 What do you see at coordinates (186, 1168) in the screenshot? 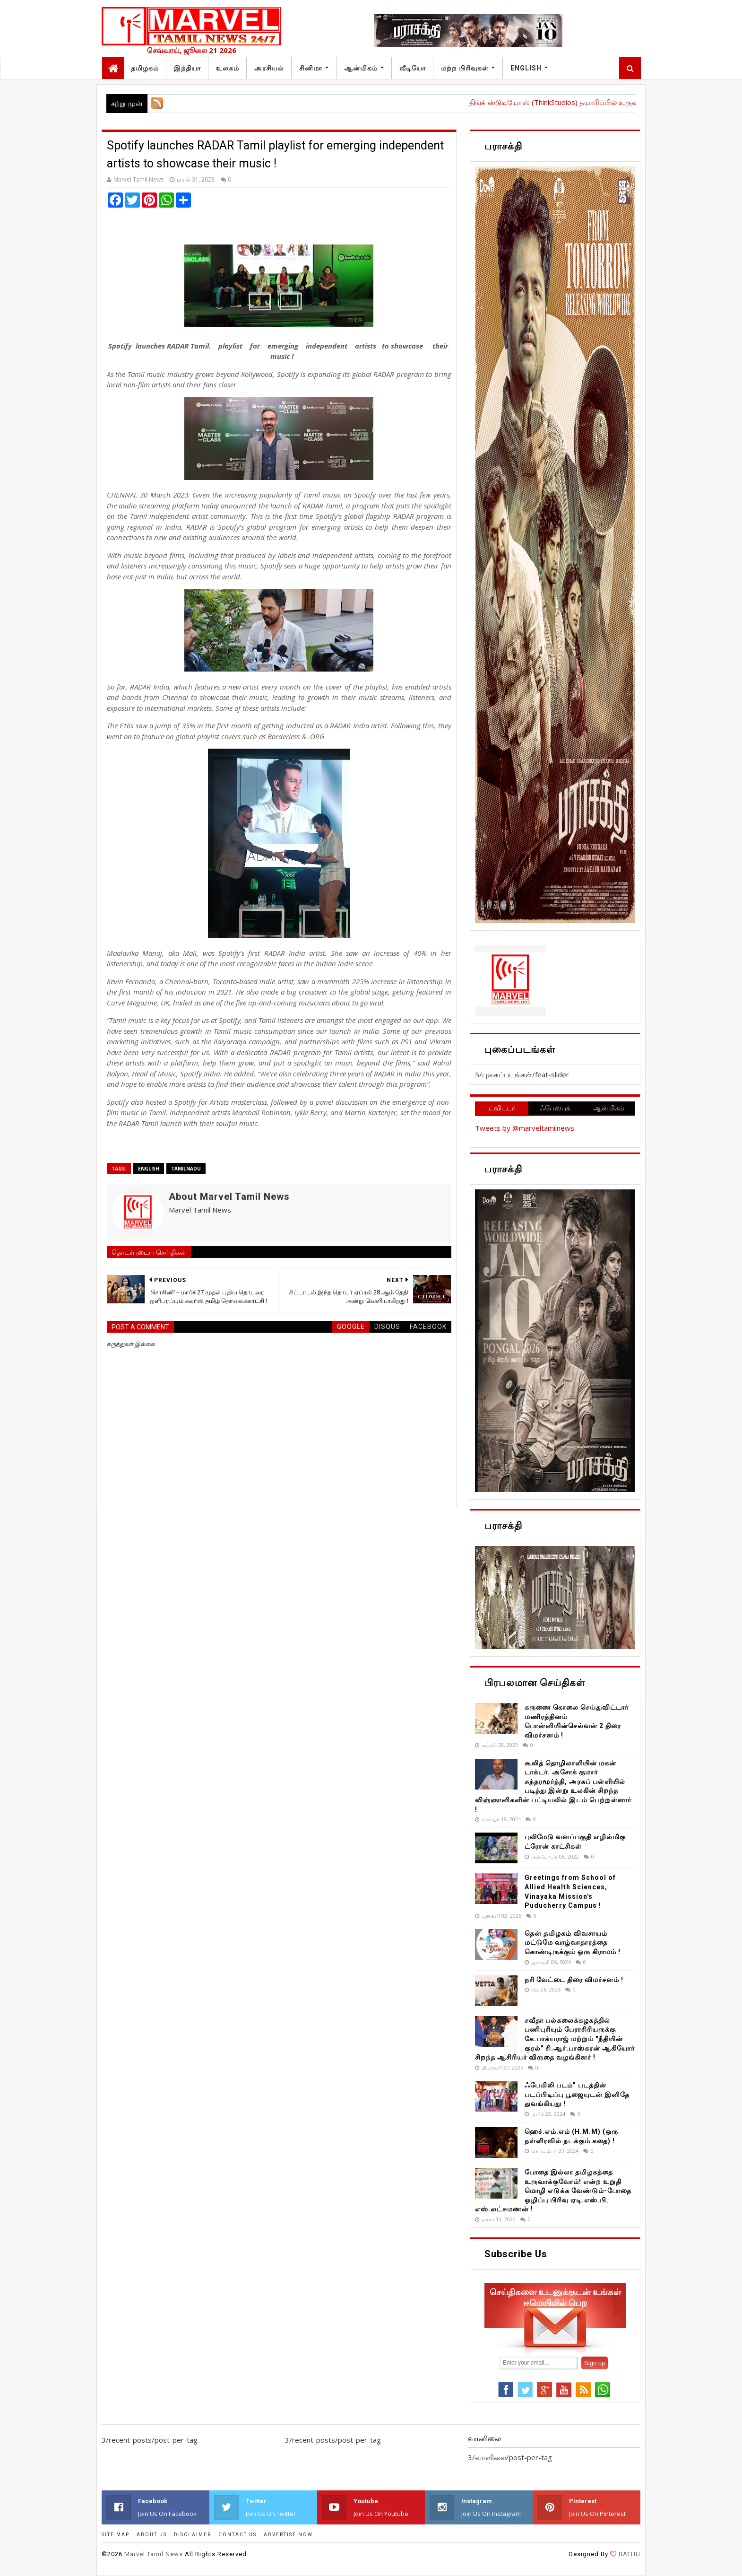
I see `TamilNadu` at bounding box center [186, 1168].